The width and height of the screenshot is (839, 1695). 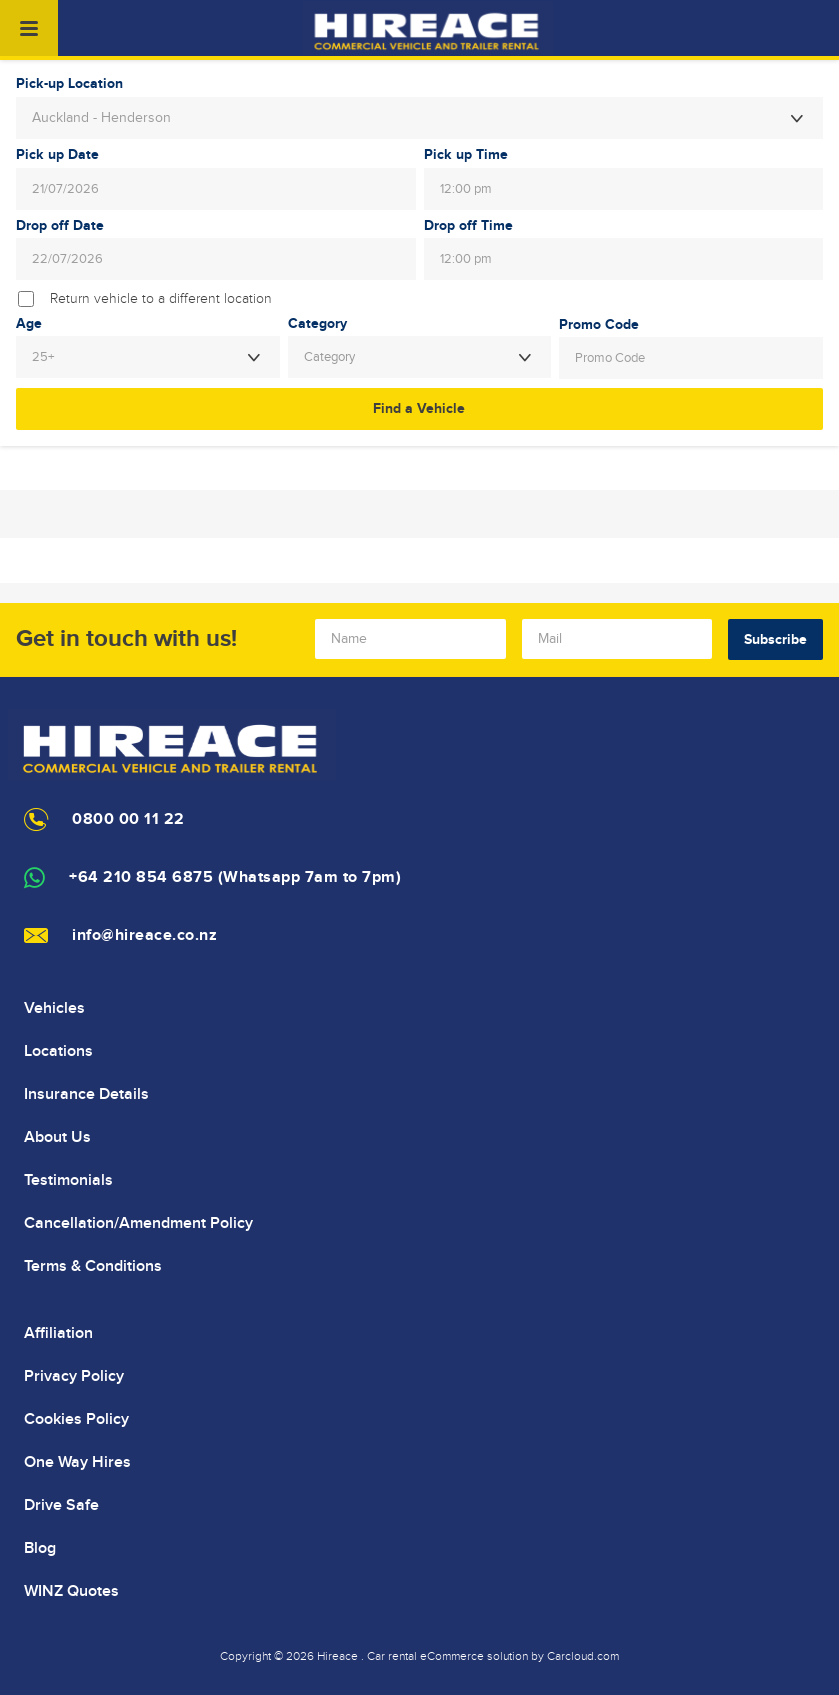 I want to click on Drop off Time, so click(x=468, y=226).